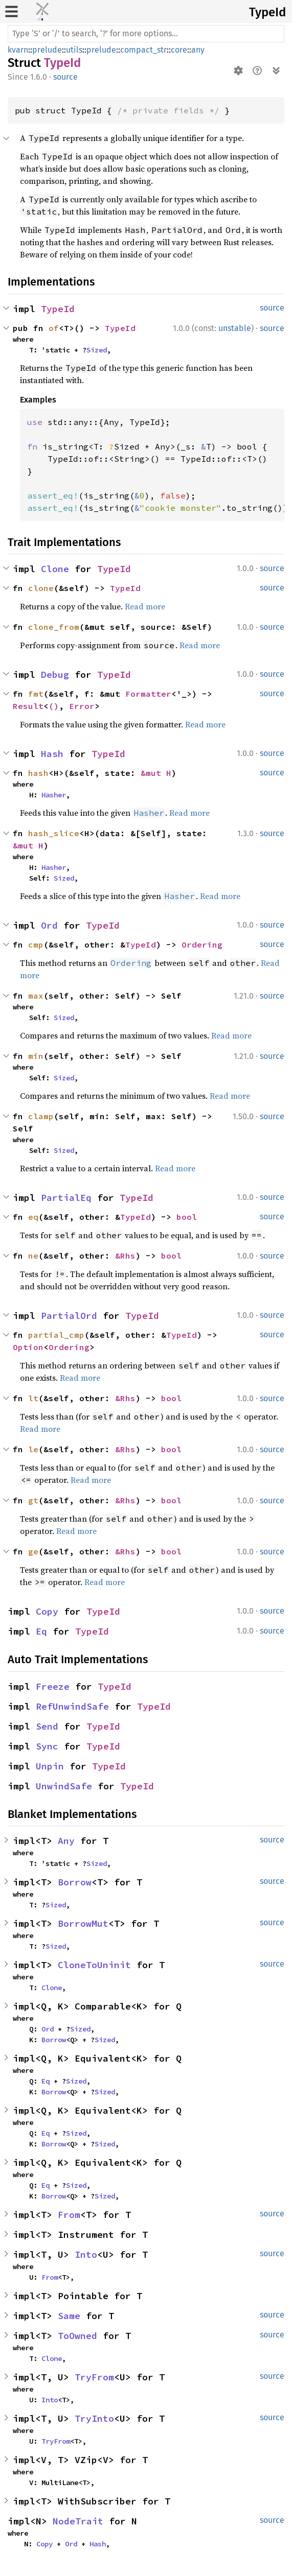 The image size is (292, 2576). I want to click on &Rhs, so click(125, 1255).